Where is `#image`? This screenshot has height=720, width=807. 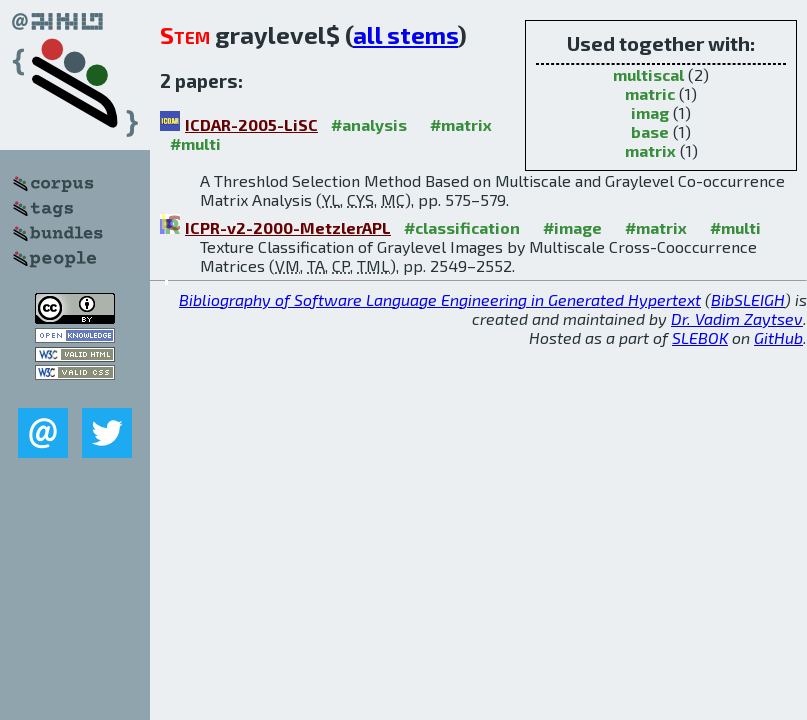 #image is located at coordinates (572, 227).